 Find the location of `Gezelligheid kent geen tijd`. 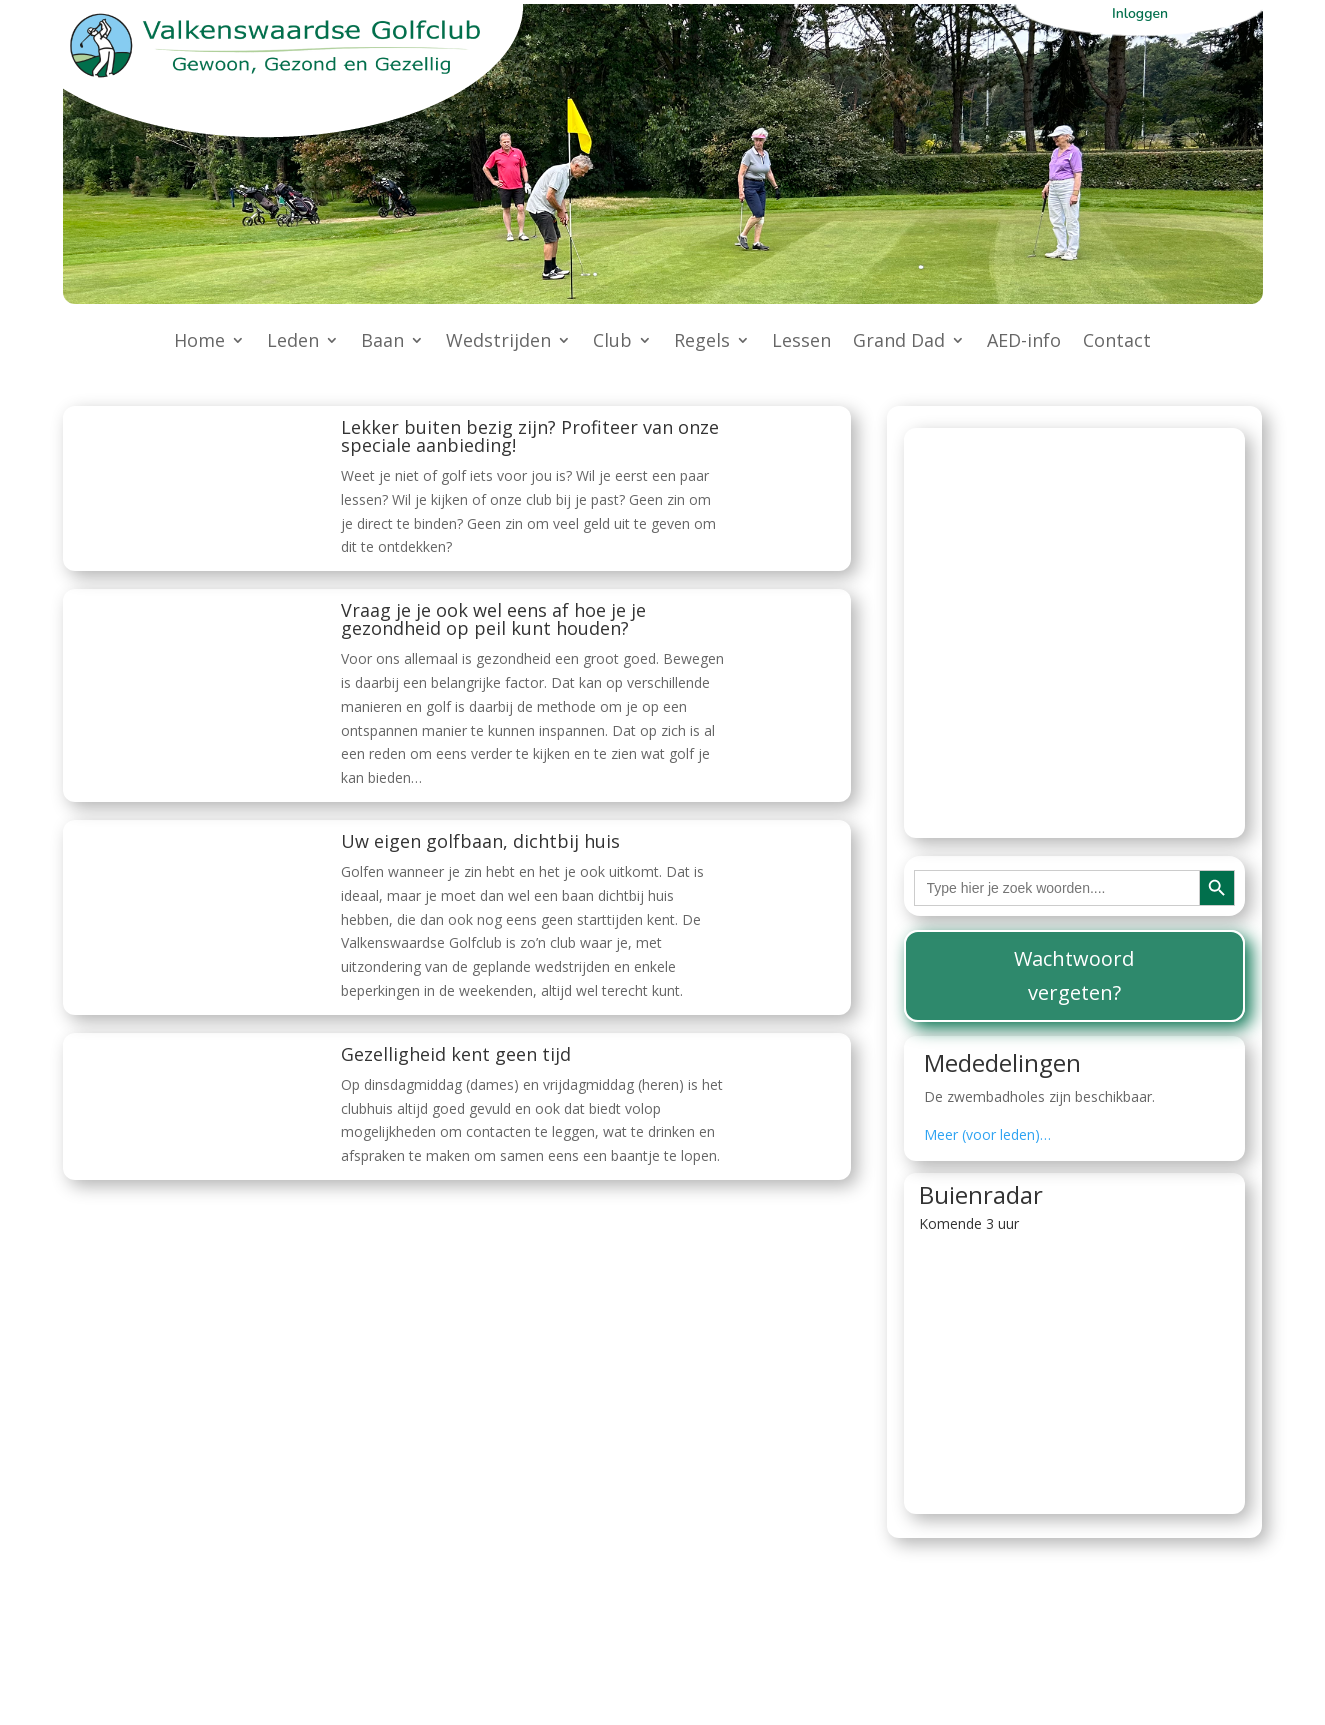

Gezelligheid kent geen tijd is located at coordinates (456, 1054).